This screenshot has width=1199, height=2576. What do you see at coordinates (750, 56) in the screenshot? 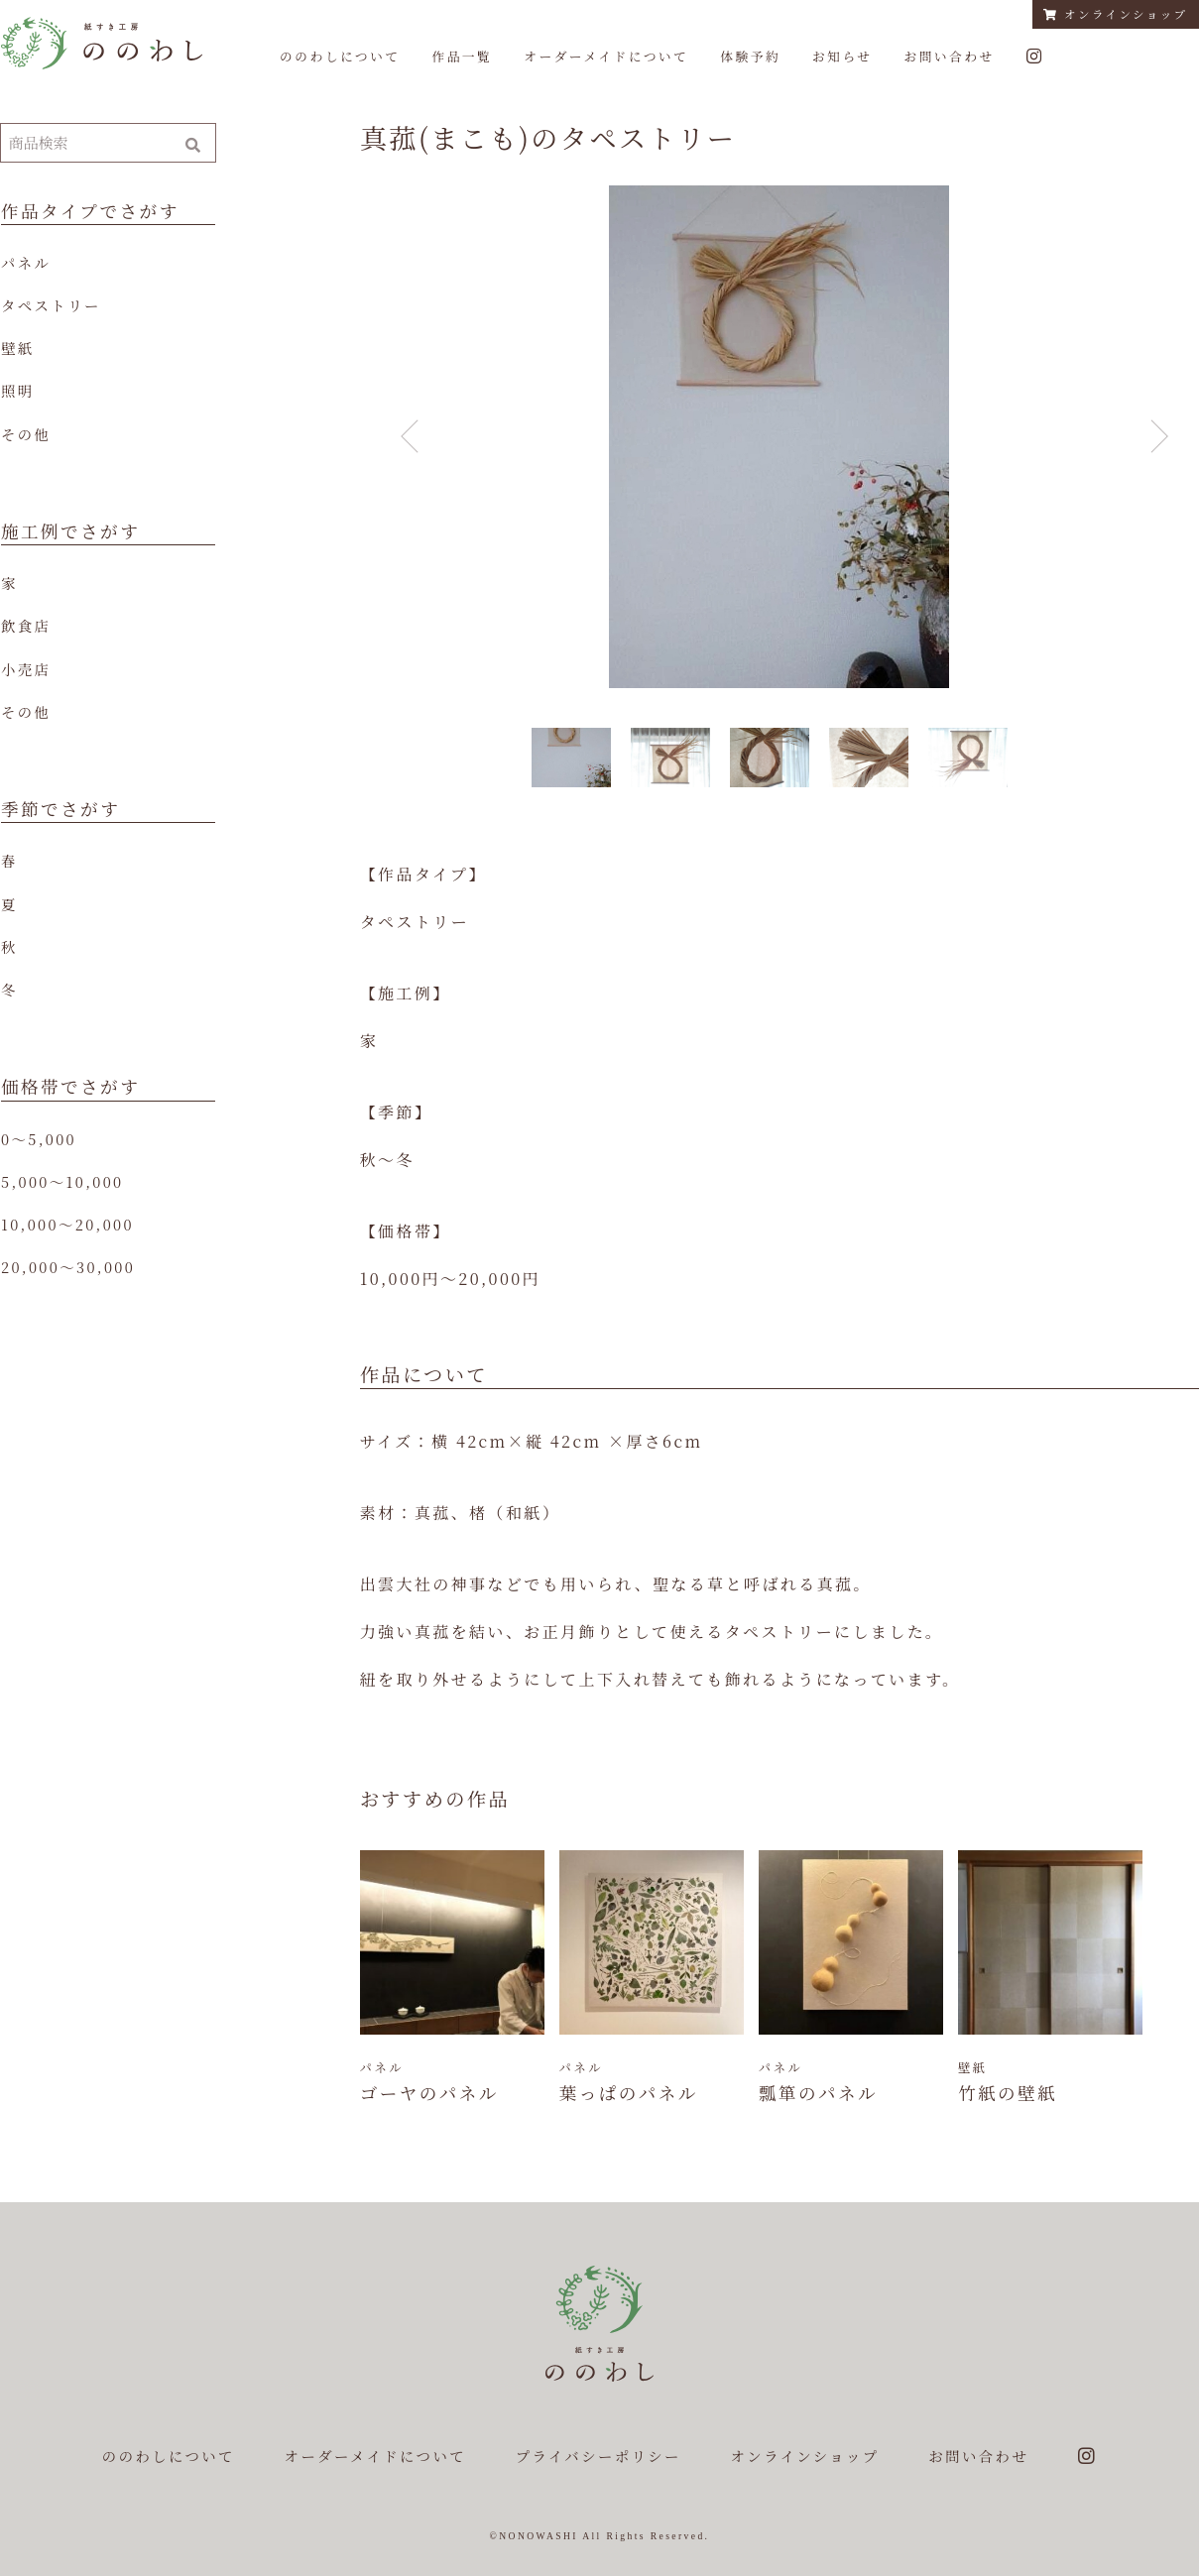
I see `体験予約` at bounding box center [750, 56].